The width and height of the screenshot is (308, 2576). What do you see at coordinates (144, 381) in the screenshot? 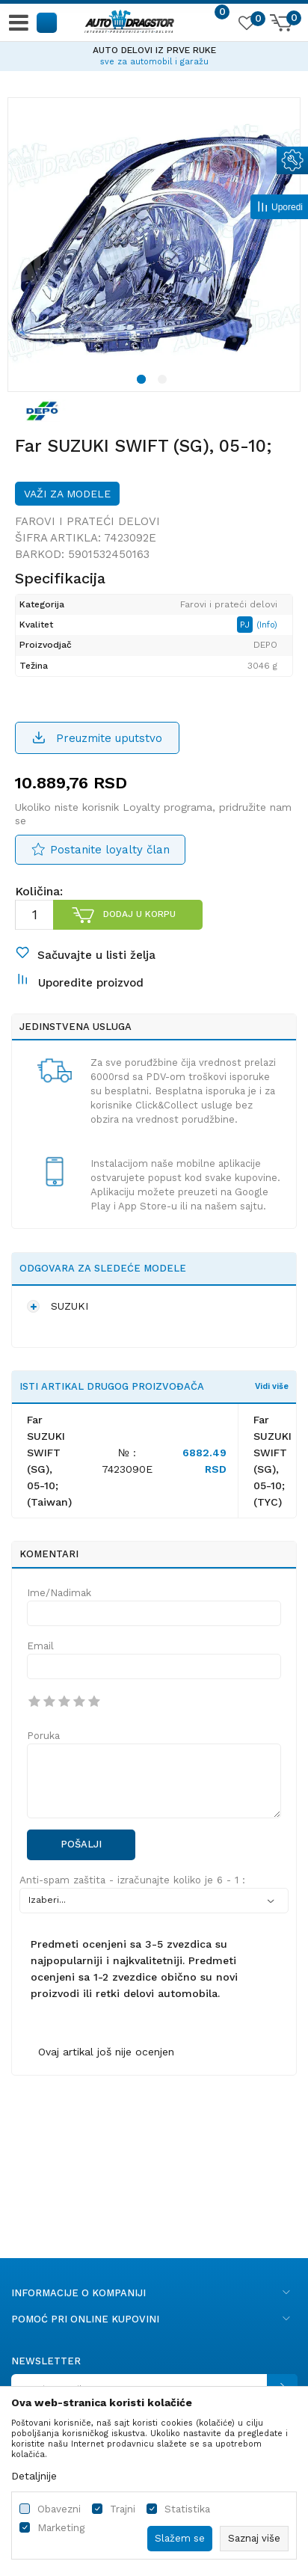
I see `1 [button]` at bounding box center [144, 381].